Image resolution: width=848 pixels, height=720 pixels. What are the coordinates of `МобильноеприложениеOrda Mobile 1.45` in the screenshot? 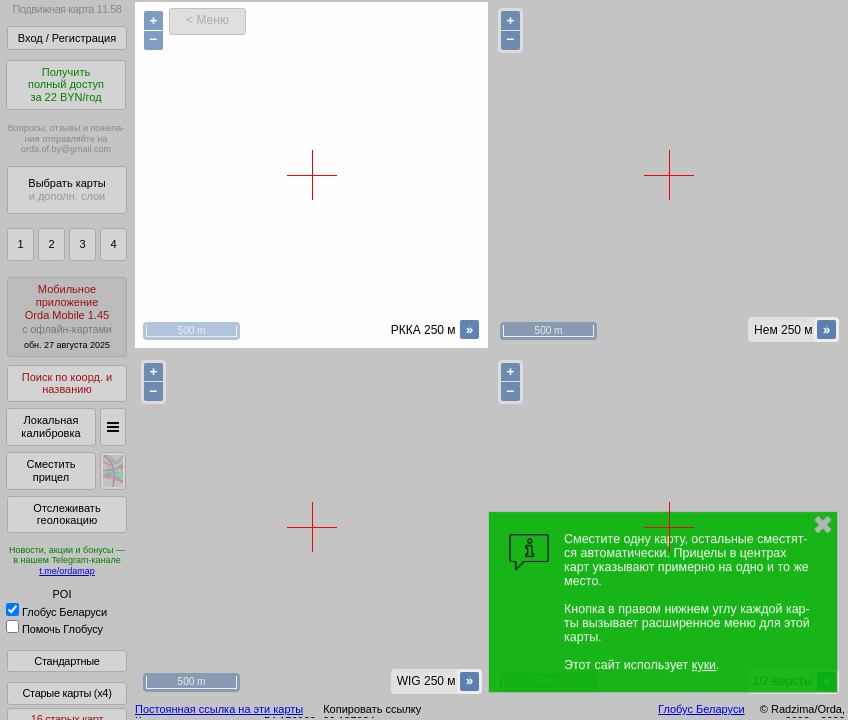 It's located at (67, 316).